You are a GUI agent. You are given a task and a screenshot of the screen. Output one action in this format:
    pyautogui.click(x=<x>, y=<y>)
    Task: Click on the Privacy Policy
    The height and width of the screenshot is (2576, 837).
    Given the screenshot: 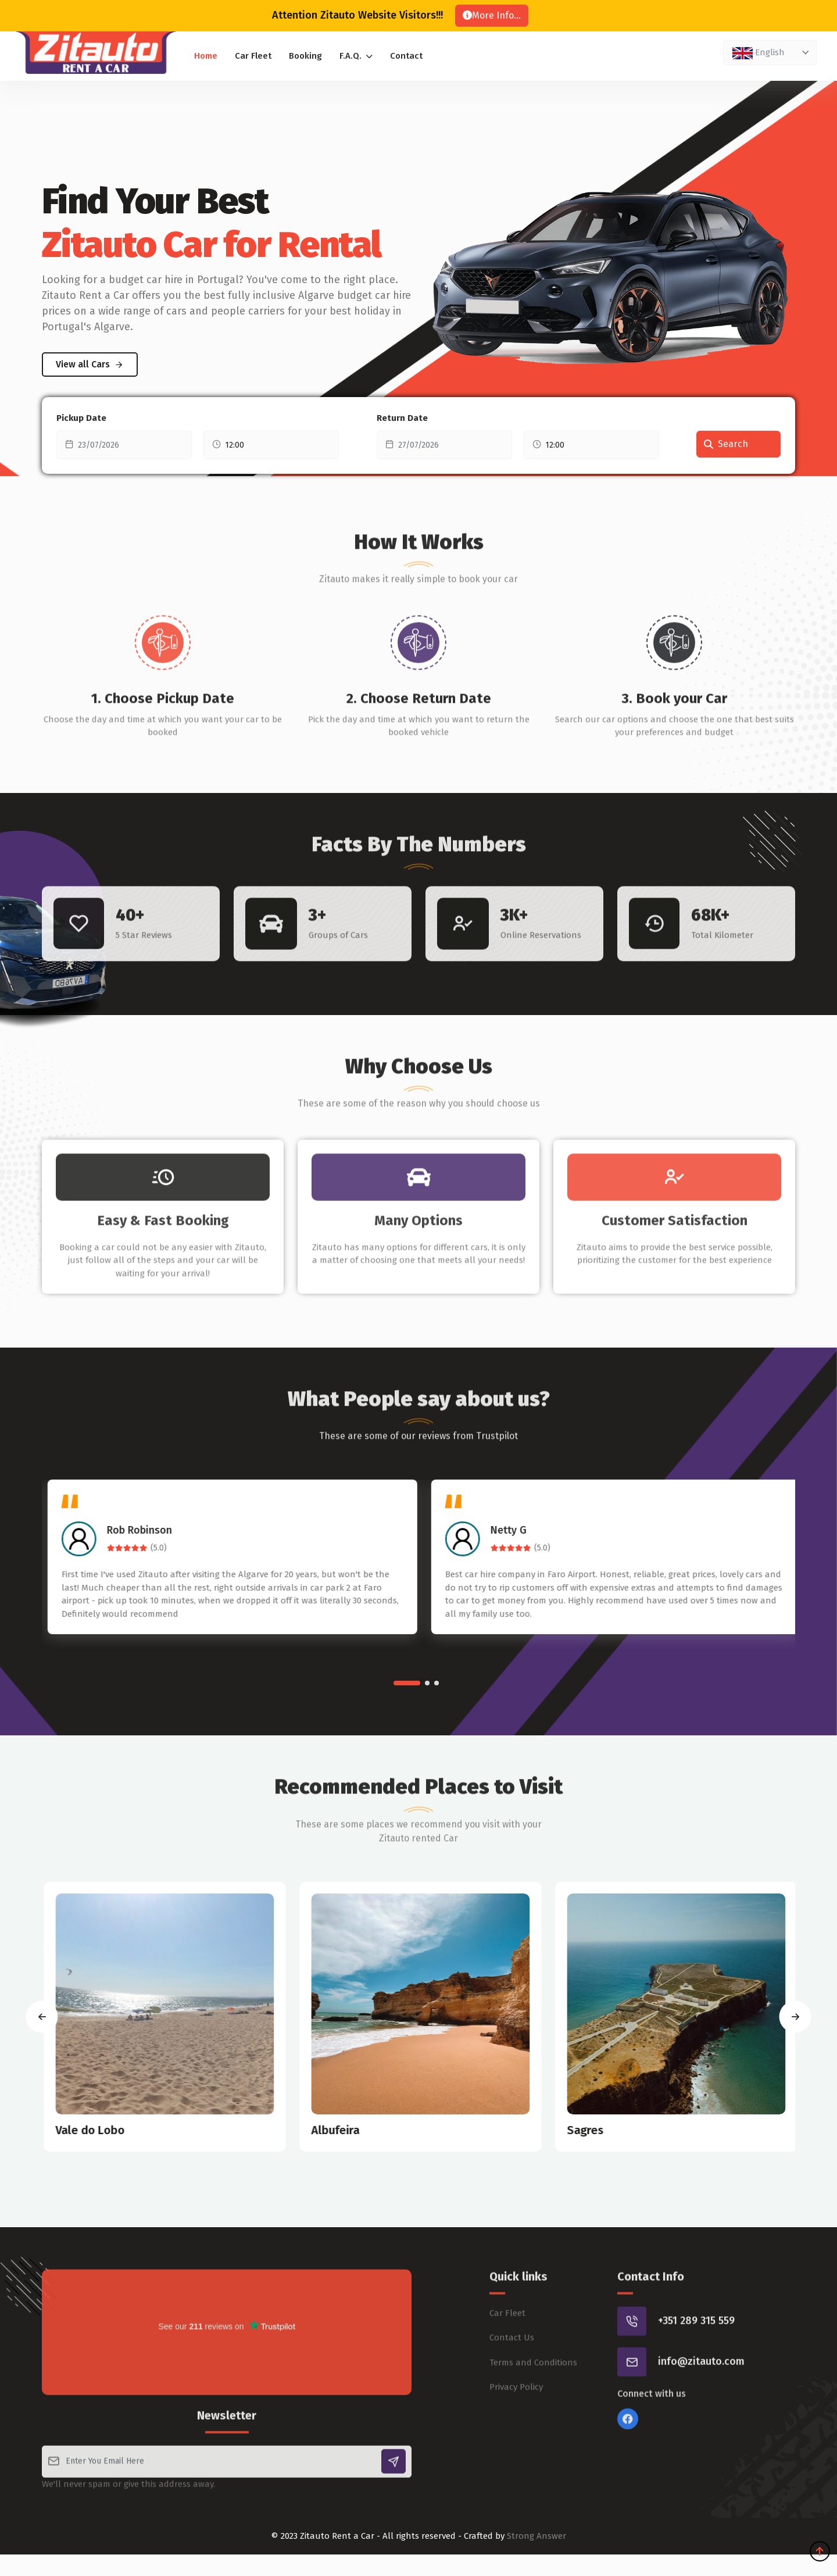 What is the action you would take?
    pyautogui.click(x=516, y=2428)
    